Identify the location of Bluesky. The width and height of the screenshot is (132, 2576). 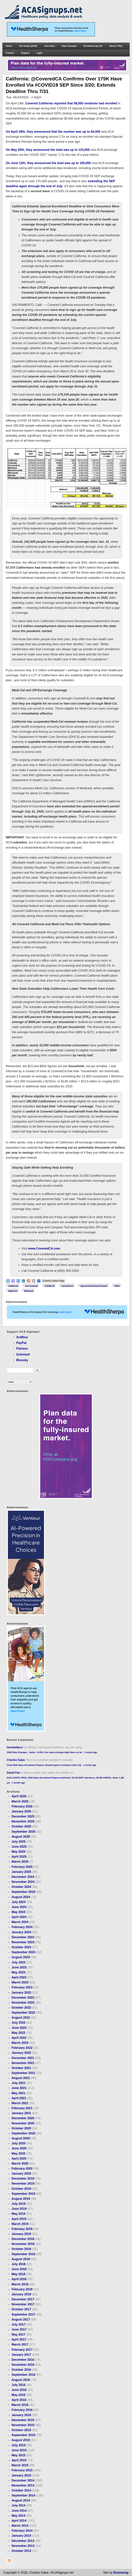
(22, 1360).